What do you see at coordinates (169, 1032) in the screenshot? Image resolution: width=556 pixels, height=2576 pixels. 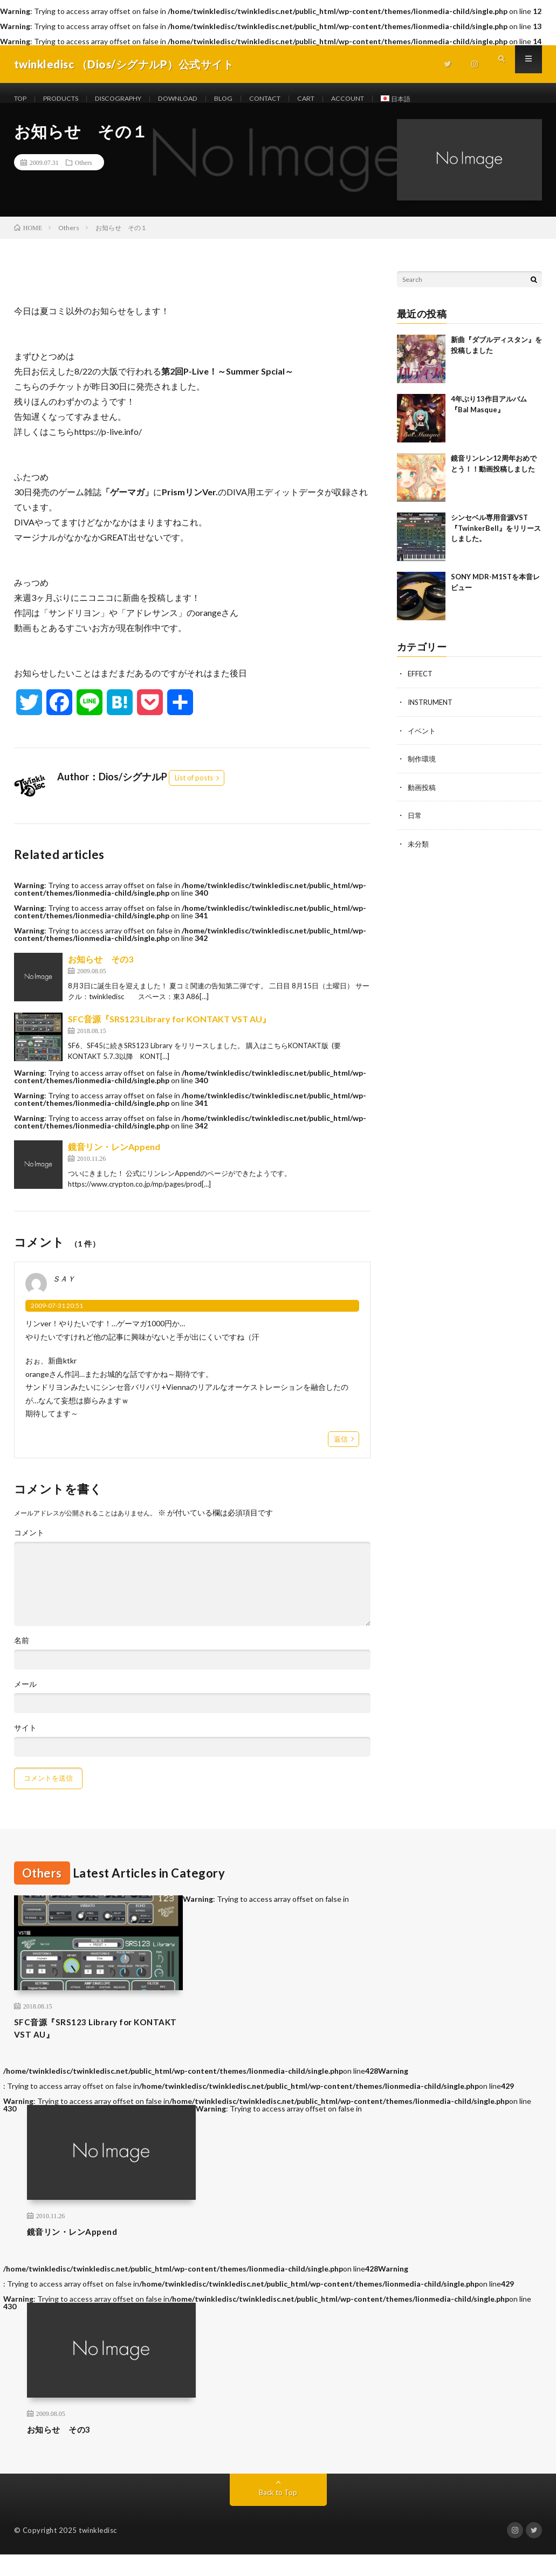 I see `SFC音源『SRS123 Library for KONTAKT VST AU』` at bounding box center [169, 1032].